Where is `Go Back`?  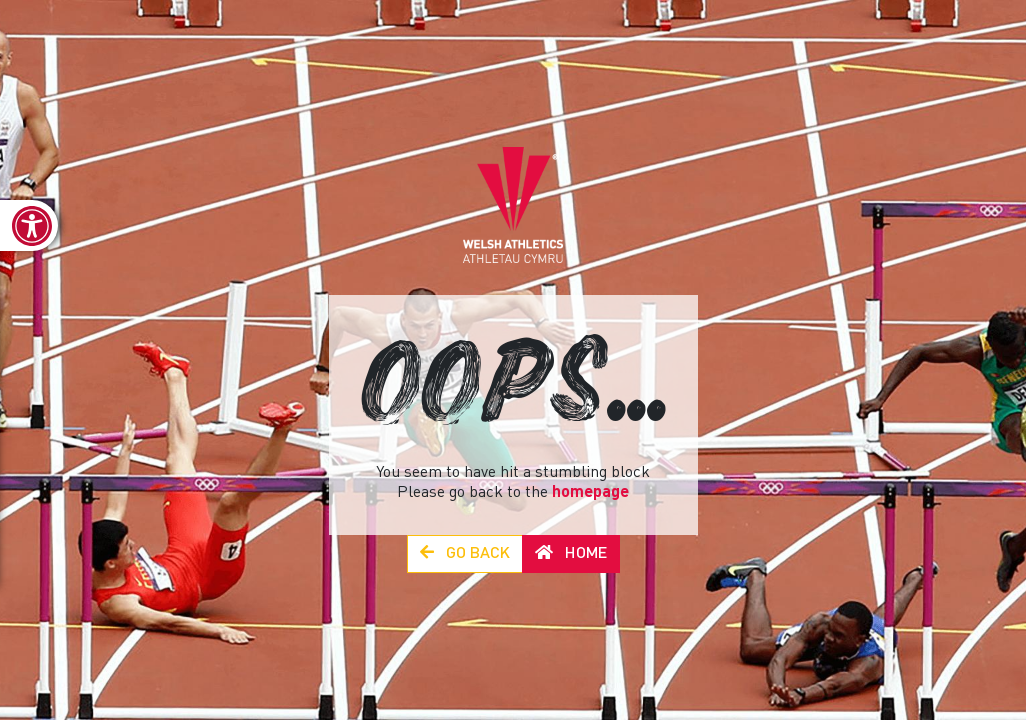
Go Back is located at coordinates (465, 553).